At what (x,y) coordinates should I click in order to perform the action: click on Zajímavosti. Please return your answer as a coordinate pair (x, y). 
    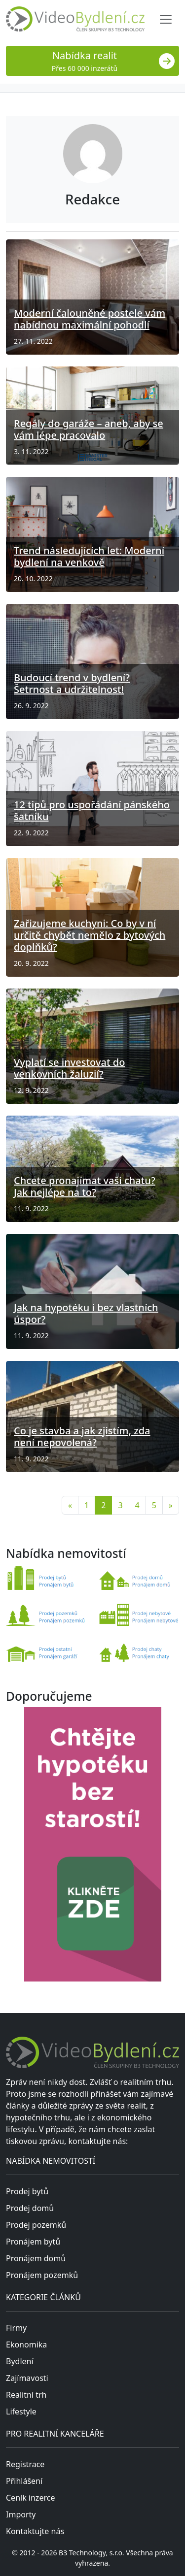
    Looking at the image, I should click on (27, 2378).